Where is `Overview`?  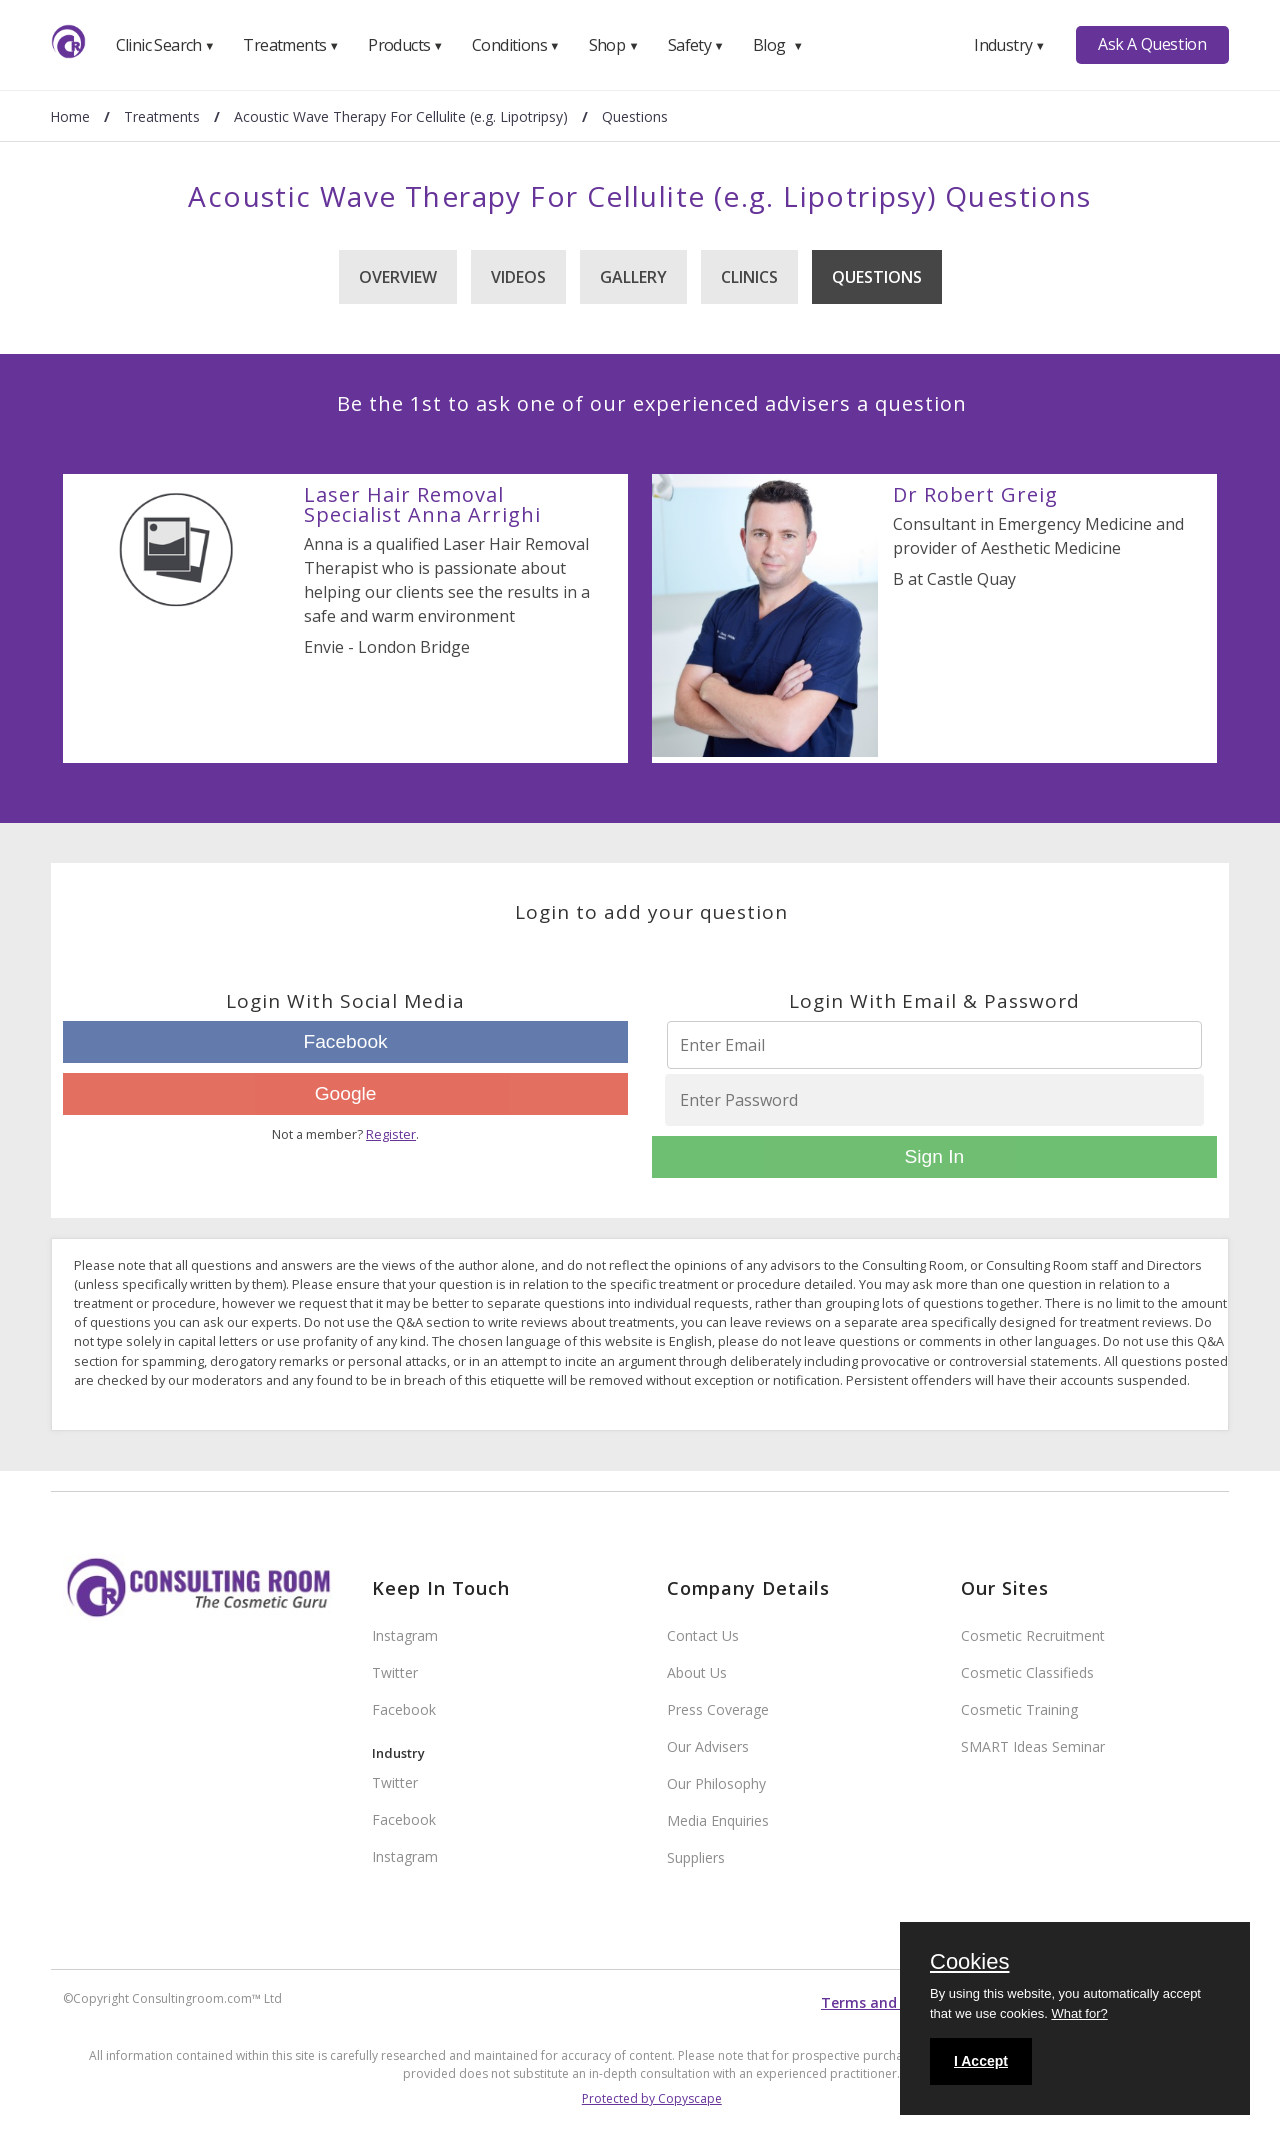 Overview is located at coordinates (398, 277).